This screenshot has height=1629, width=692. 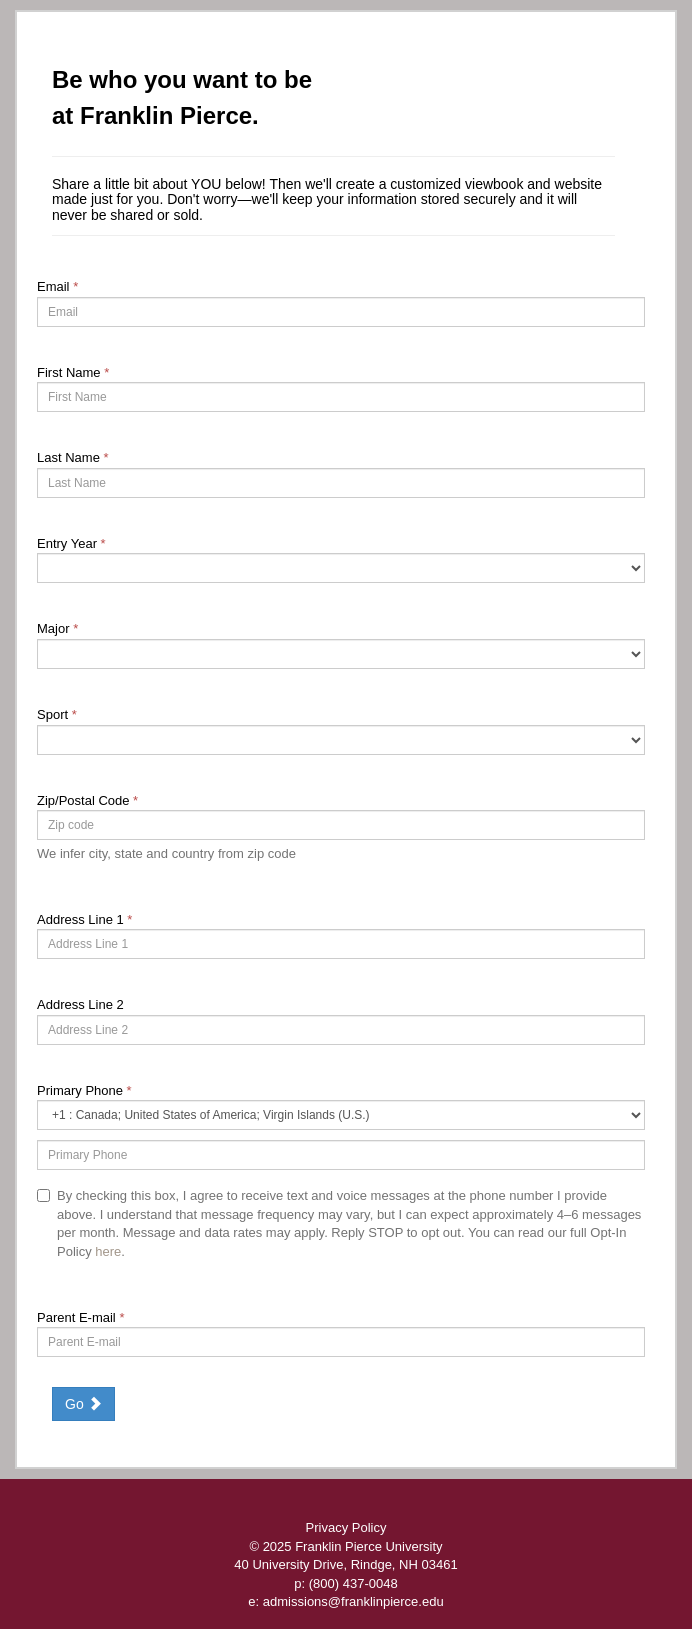 What do you see at coordinates (57, 286) in the screenshot?
I see `Email` at bounding box center [57, 286].